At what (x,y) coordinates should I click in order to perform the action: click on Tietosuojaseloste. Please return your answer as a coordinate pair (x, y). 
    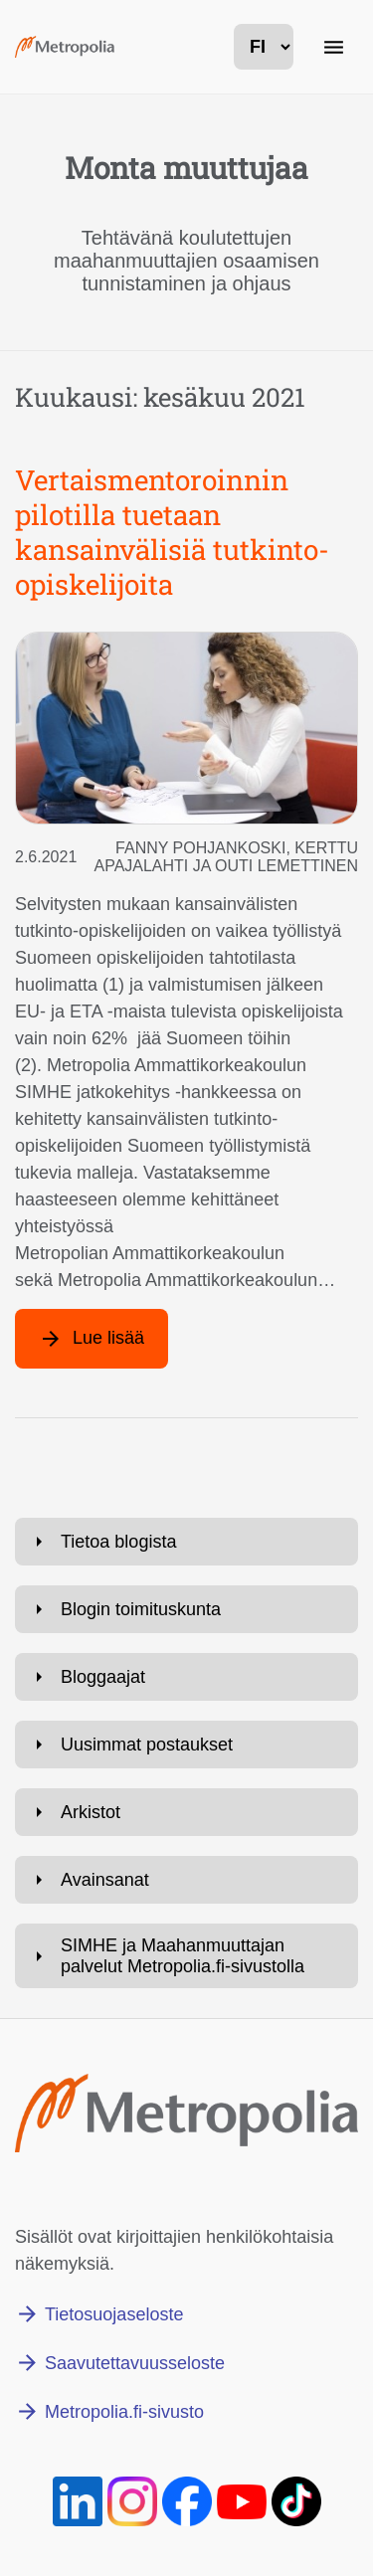
    Looking at the image, I should click on (114, 2314).